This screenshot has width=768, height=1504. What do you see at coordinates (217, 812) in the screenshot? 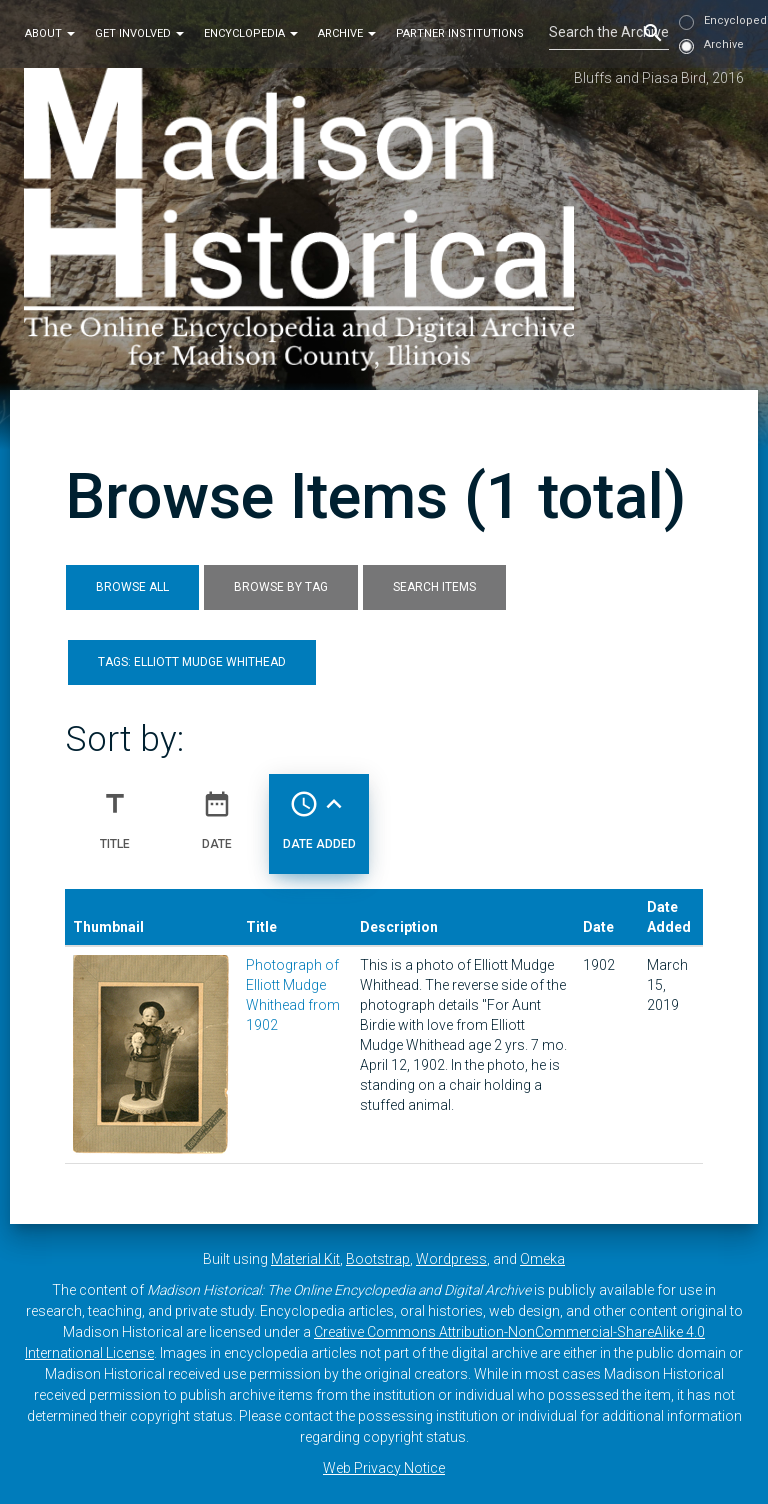
I see `Date [Sort ascending Date]` at bounding box center [217, 812].